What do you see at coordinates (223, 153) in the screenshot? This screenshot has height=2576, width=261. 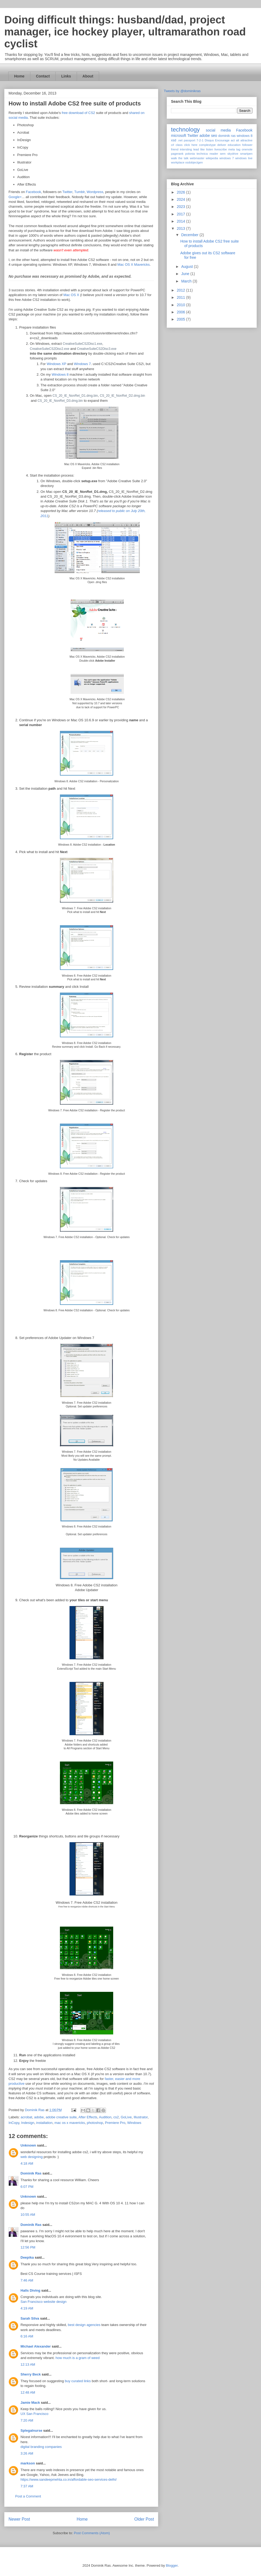 I see `sem` at bounding box center [223, 153].